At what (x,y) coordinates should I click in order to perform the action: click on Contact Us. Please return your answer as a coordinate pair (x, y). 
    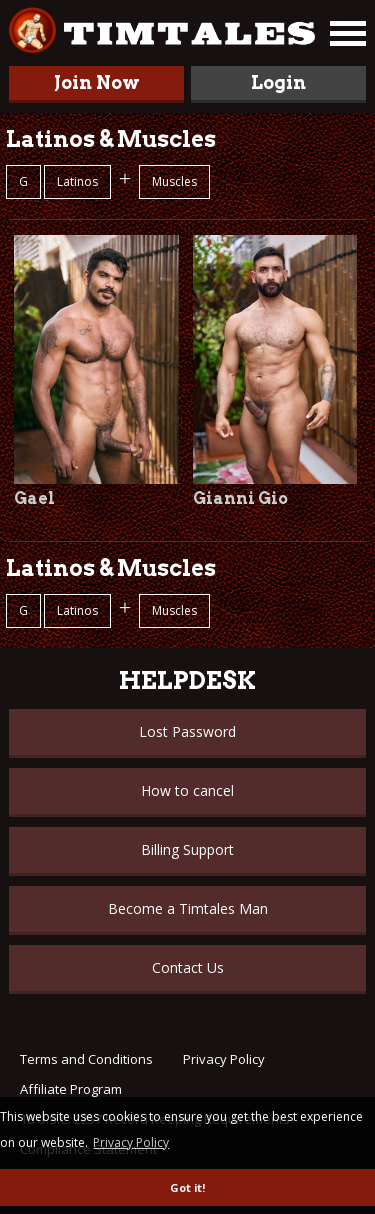
    Looking at the image, I should click on (188, 967).